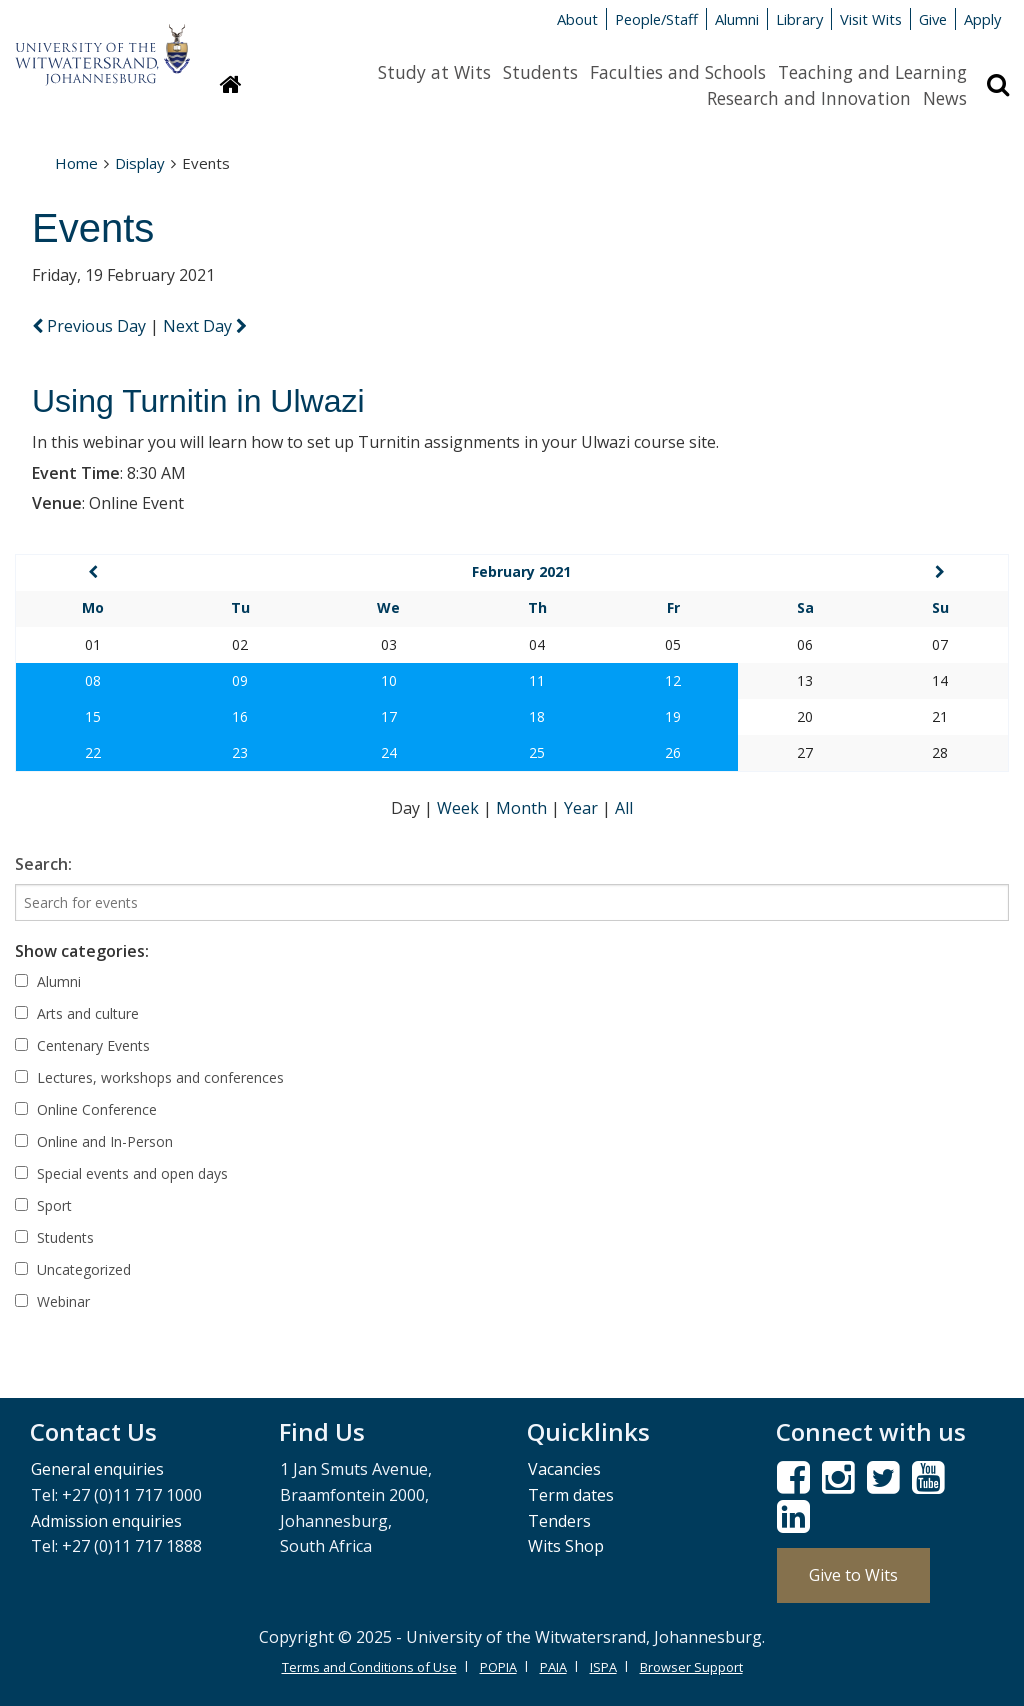 This screenshot has height=1706, width=1024. Describe the element at coordinates (673, 752) in the screenshot. I see `26` at that location.